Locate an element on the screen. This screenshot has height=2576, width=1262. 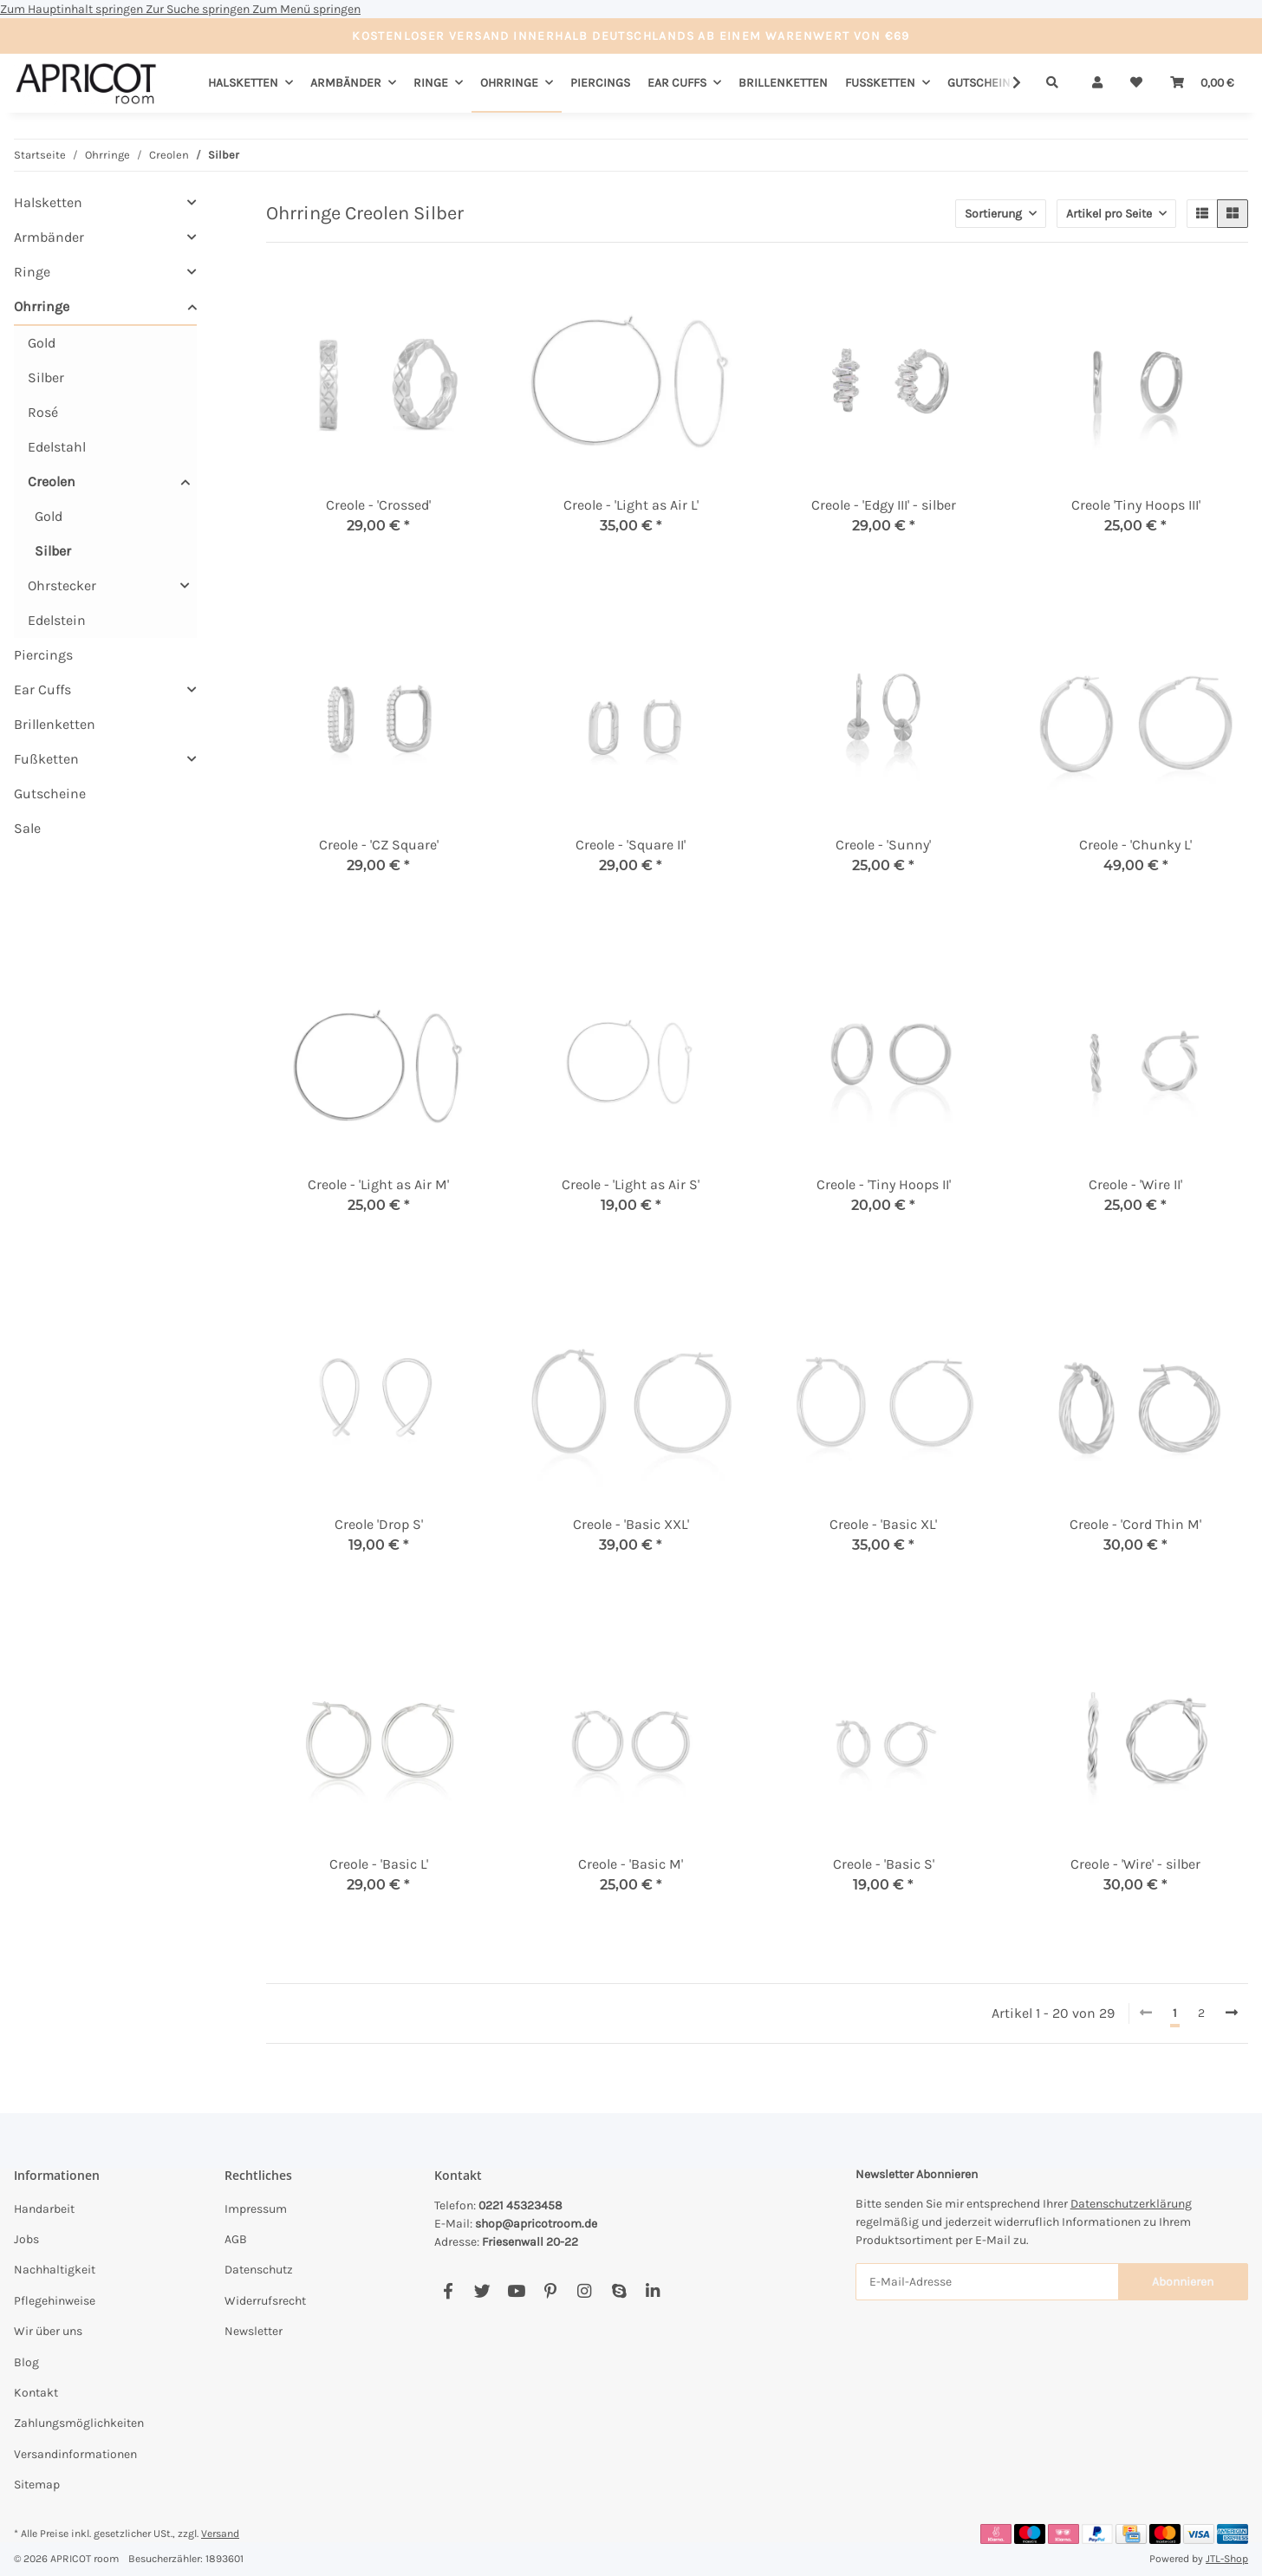
Creole - 'Square II' is located at coordinates (631, 844).